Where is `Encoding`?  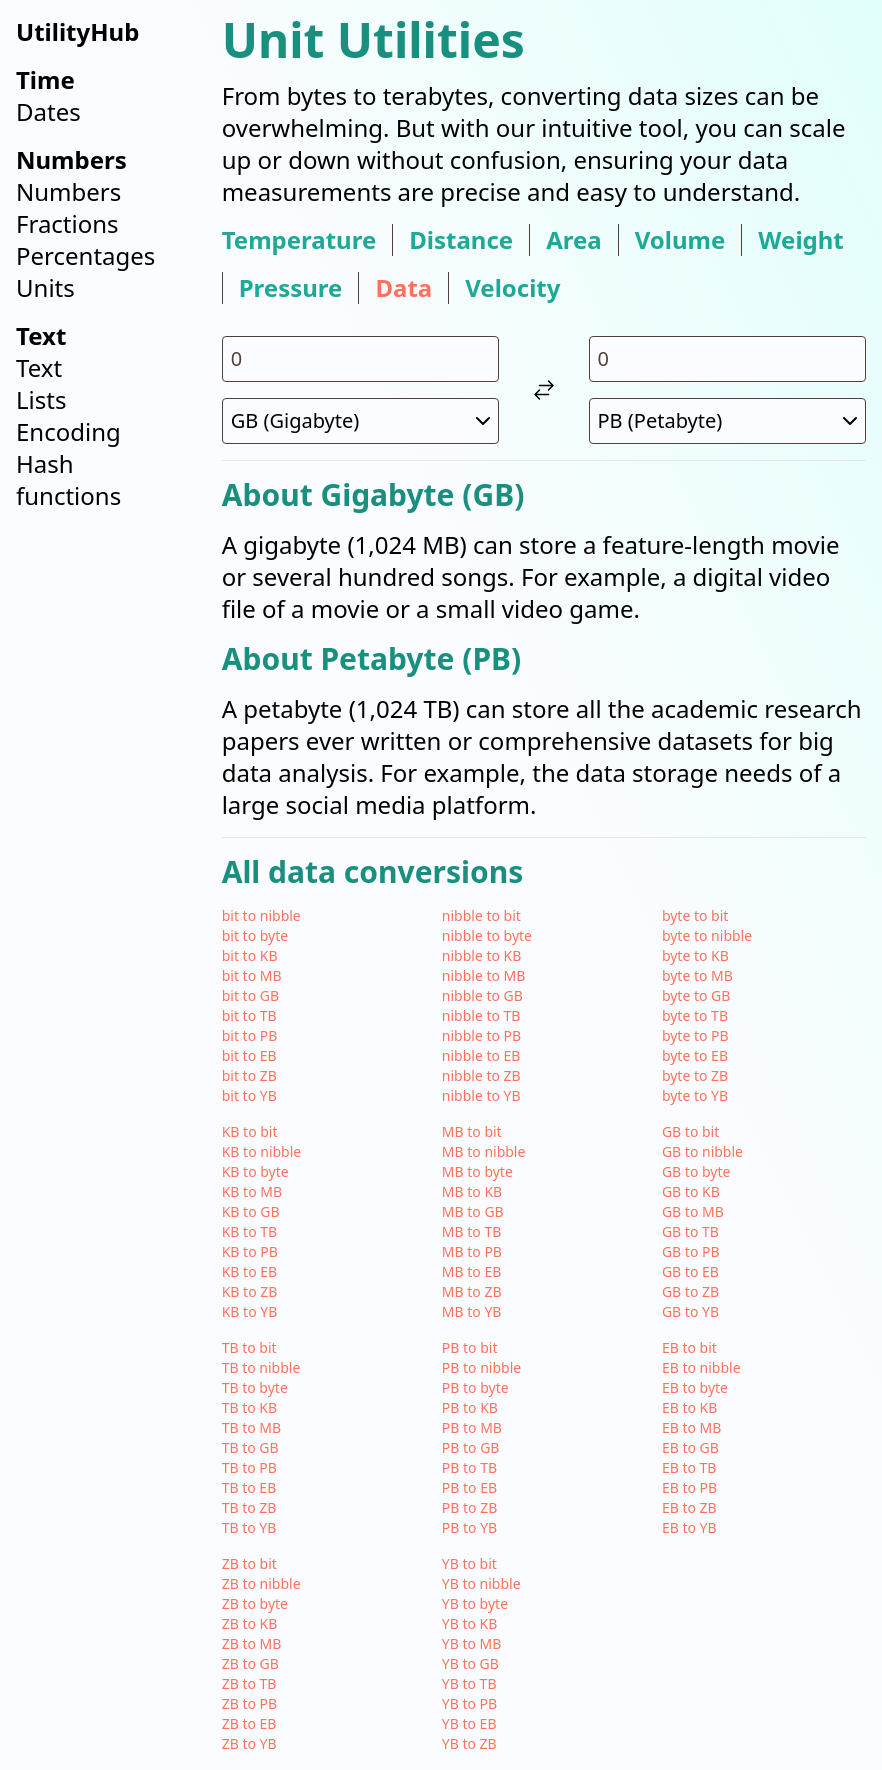 Encoding is located at coordinates (68, 431).